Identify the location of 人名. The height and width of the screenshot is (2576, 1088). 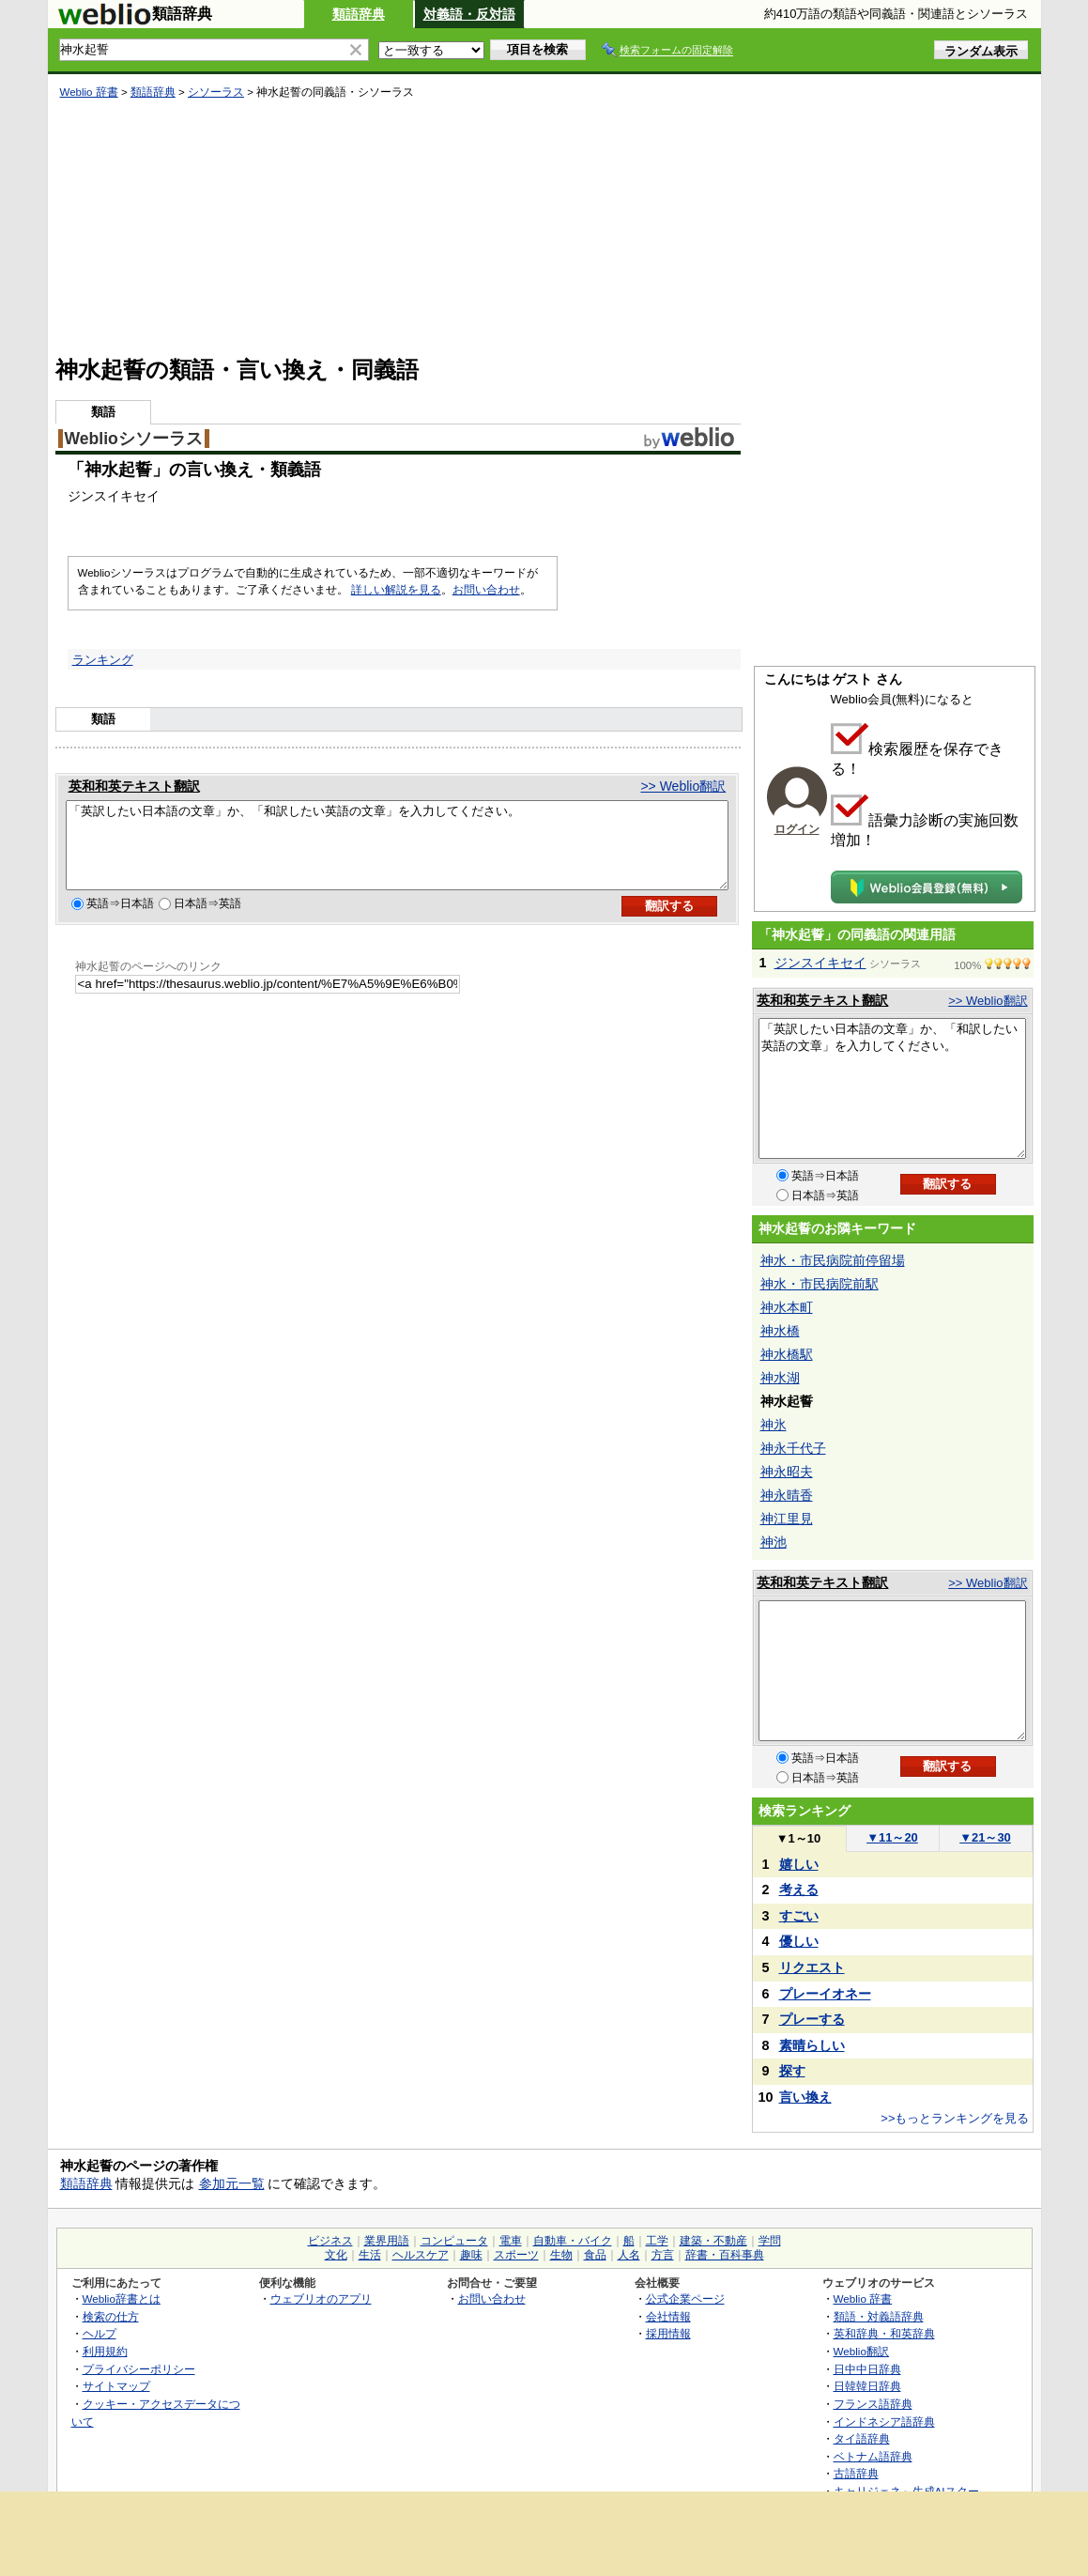
(629, 2254).